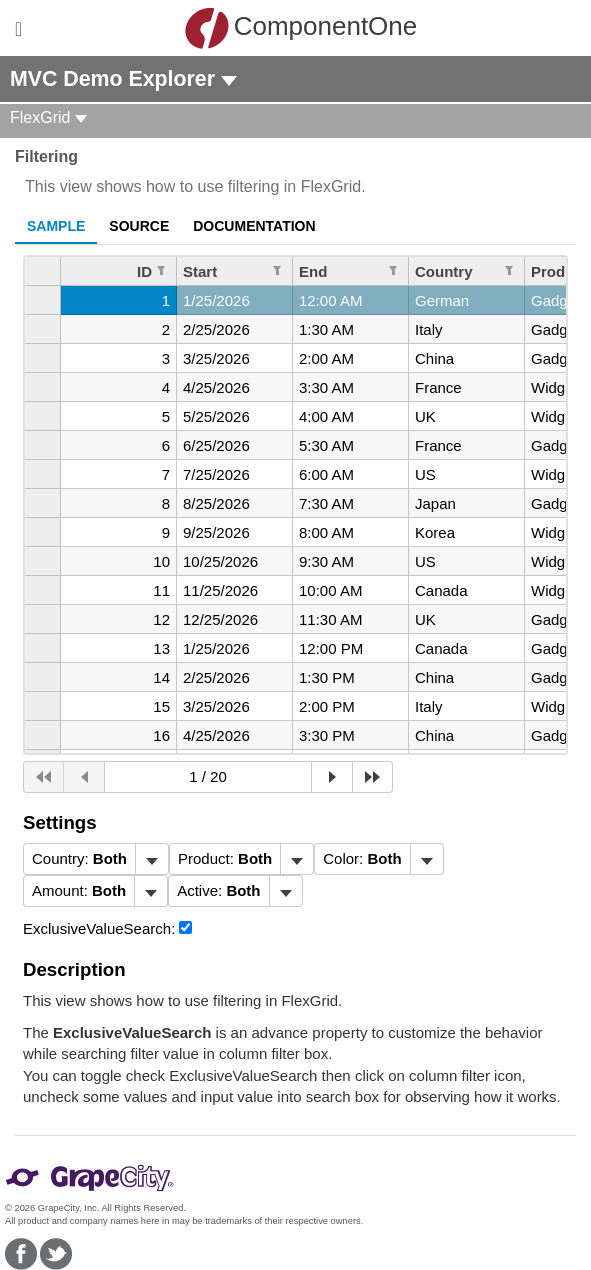  What do you see at coordinates (96, 859) in the screenshot?
I see `[menubar]` at bounding box center [96, 859].